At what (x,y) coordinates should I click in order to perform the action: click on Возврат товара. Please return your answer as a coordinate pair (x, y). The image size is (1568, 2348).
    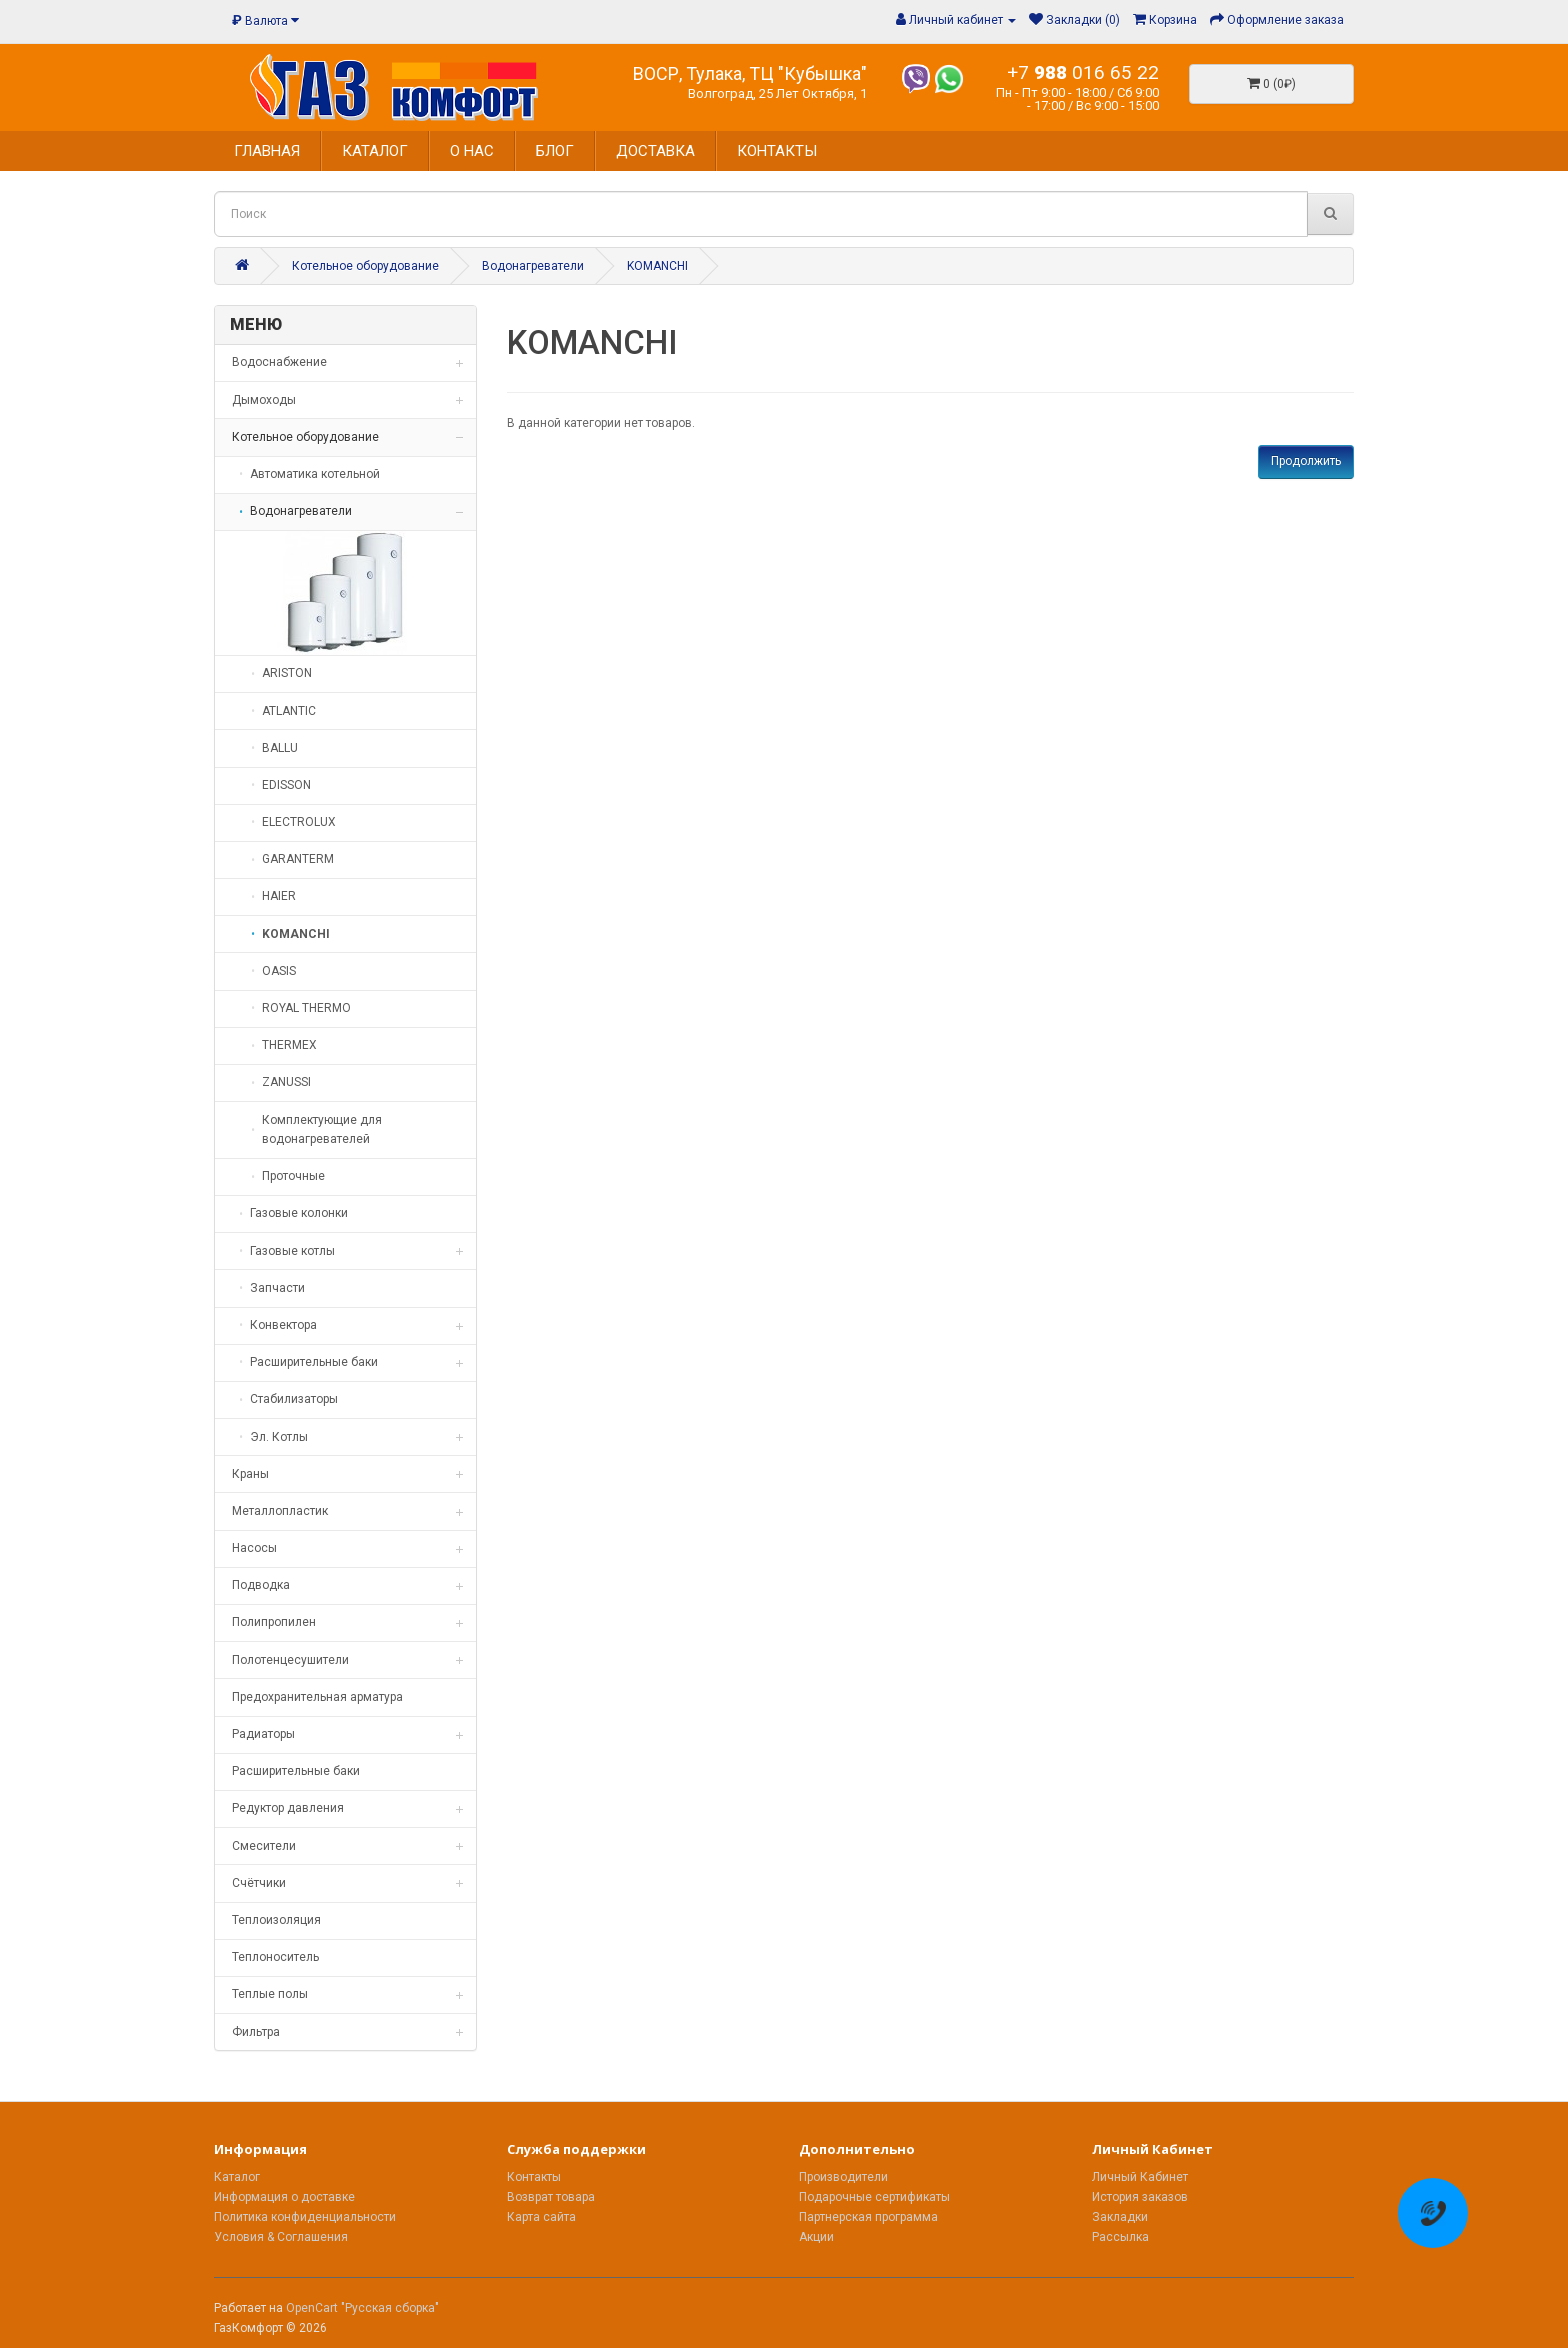
    Looking at the image, I should click on (551, 2197).